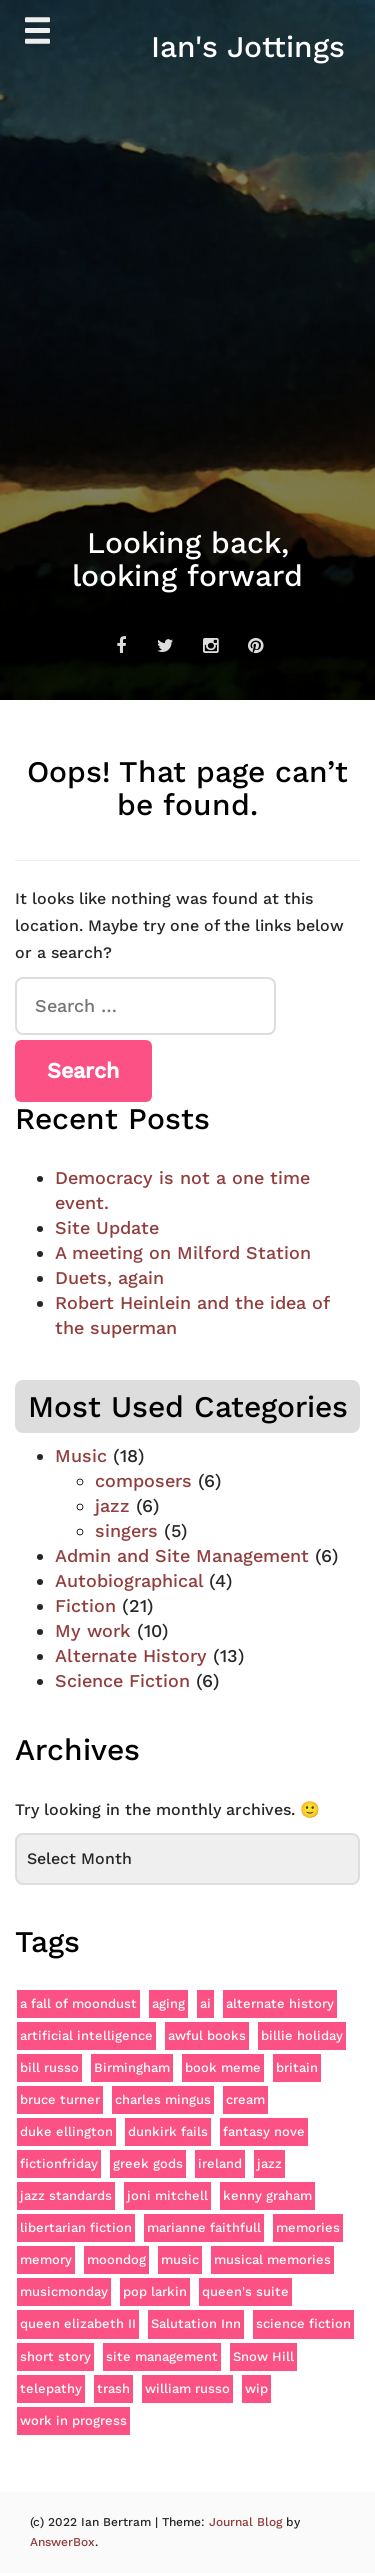 Image resolution: width=375 pixels, height=2573 pixels. Describe the element at coordinates (220, 2163) in the screenshot. I see `ireland [ireland (2 items)]` at that location.